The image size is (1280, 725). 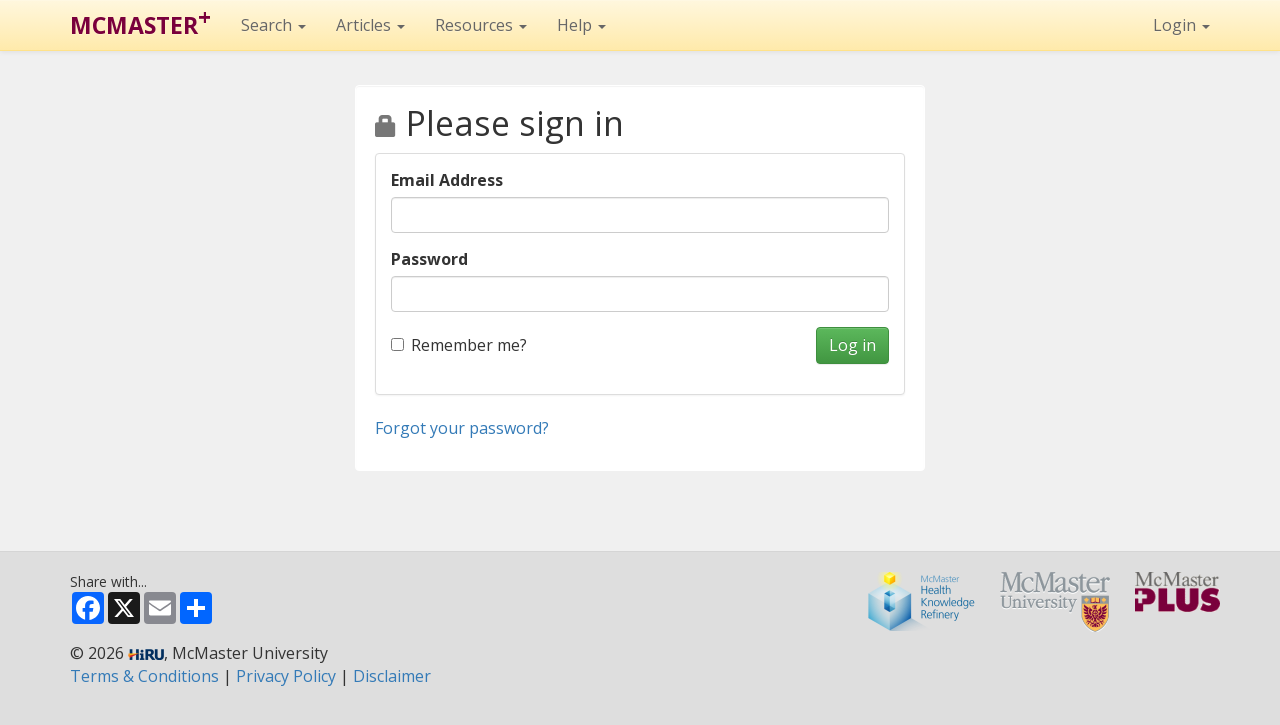 What do you see at coordinates (140, 21) in the screenshot?
I see `MCMASTER` at bounding box center [140, 21].